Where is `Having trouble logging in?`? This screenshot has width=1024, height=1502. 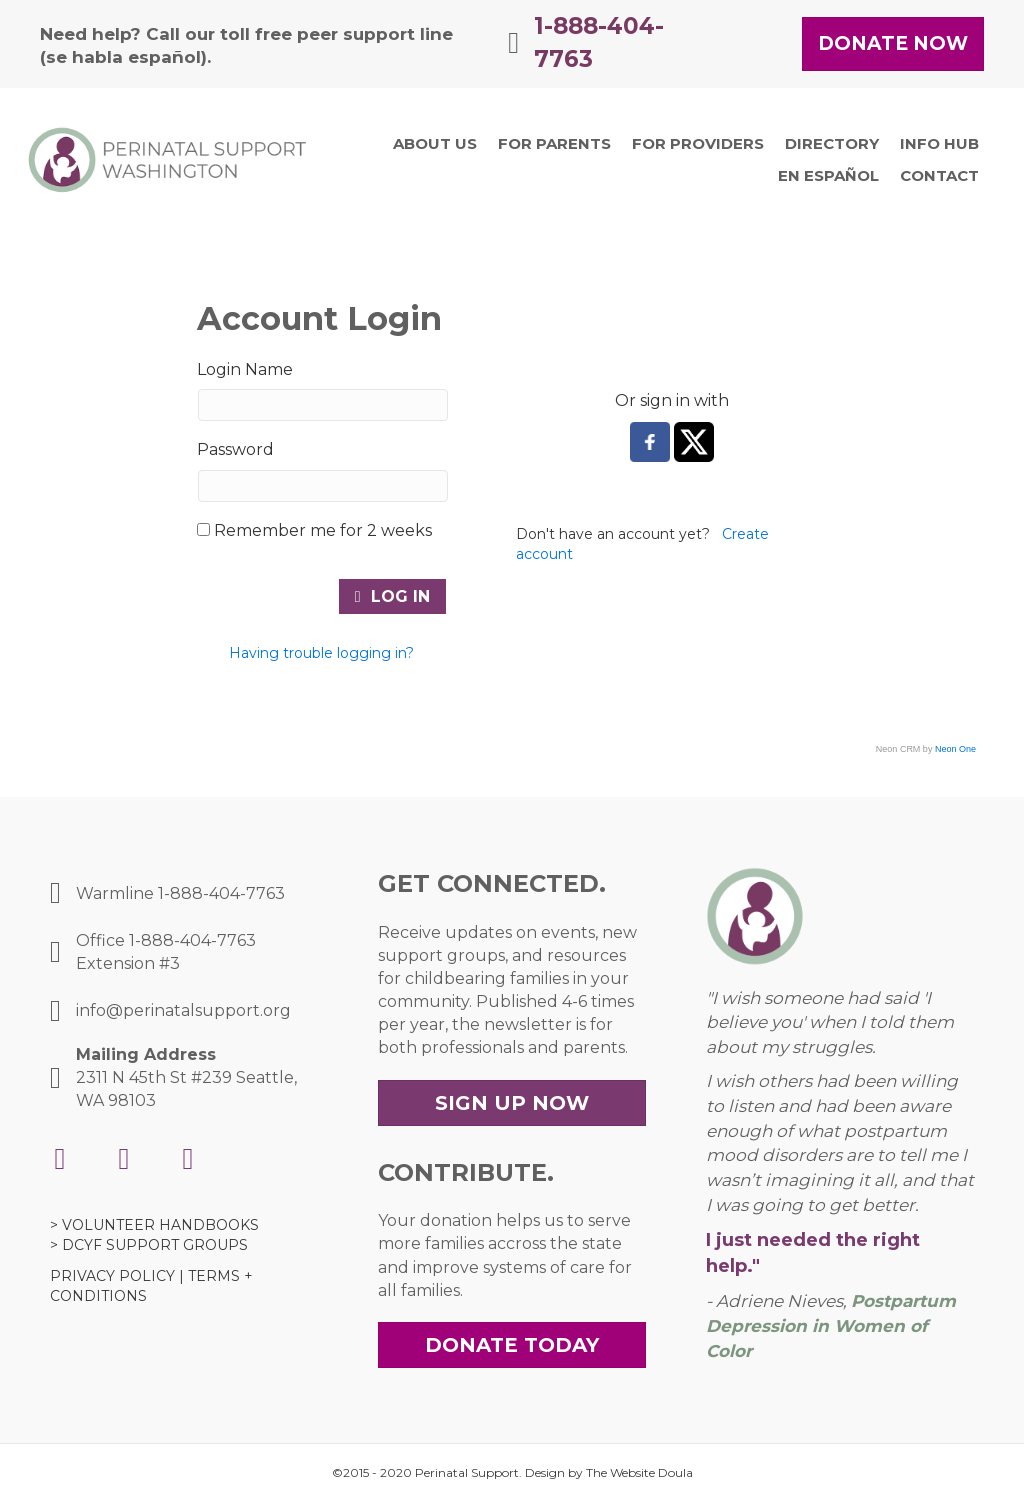
Having trouble logging in? is located at coordinates (321, 653).